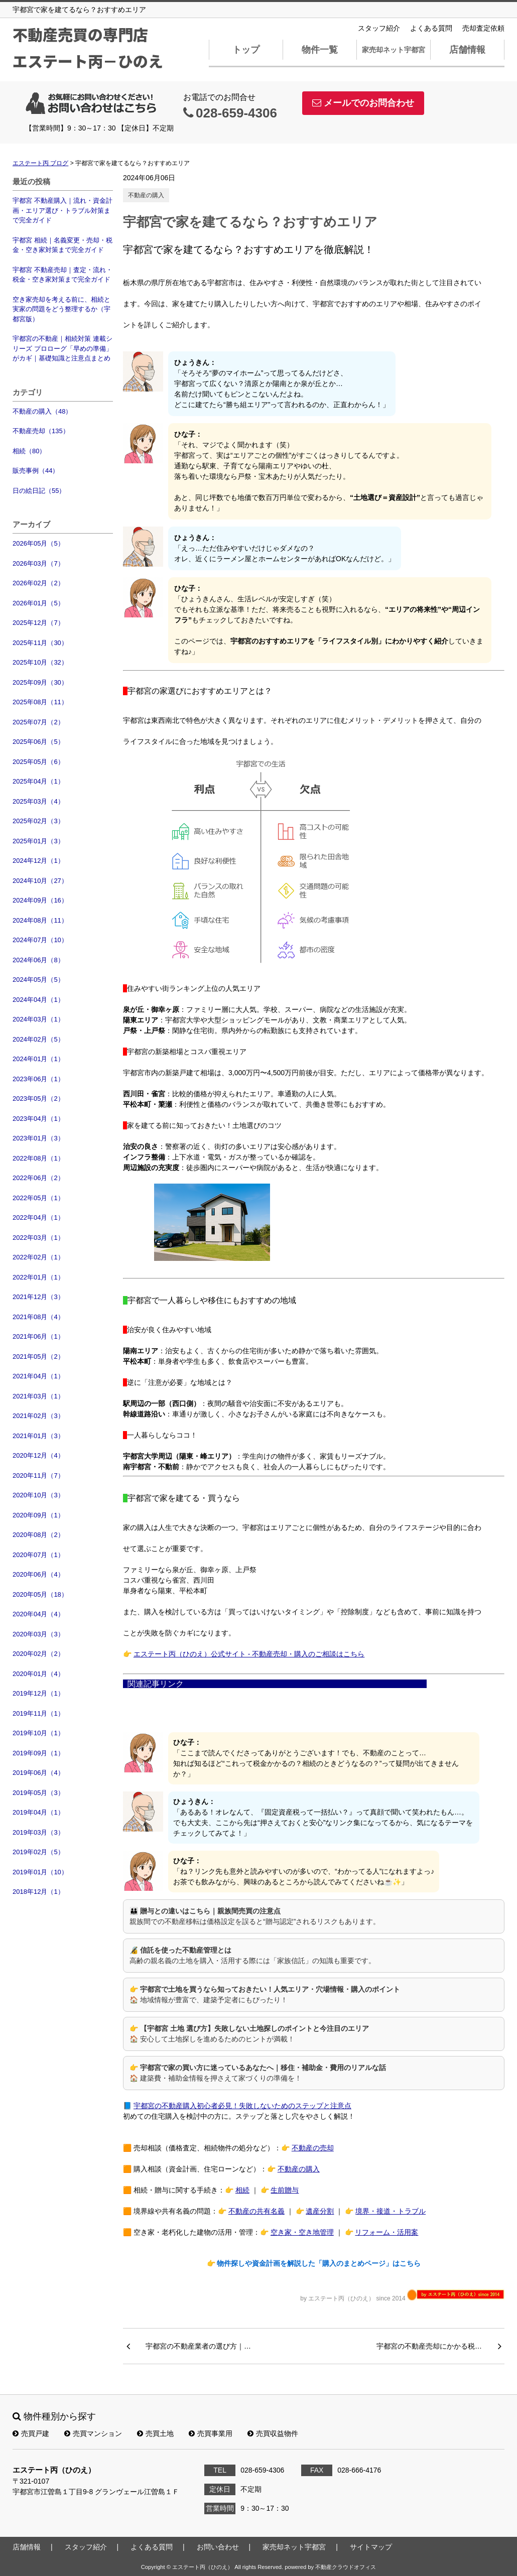  What do you see at coordinates (38, 1317) in the screenshot?
I see `2021年08月（4）` at bounding box center [38, 1317].